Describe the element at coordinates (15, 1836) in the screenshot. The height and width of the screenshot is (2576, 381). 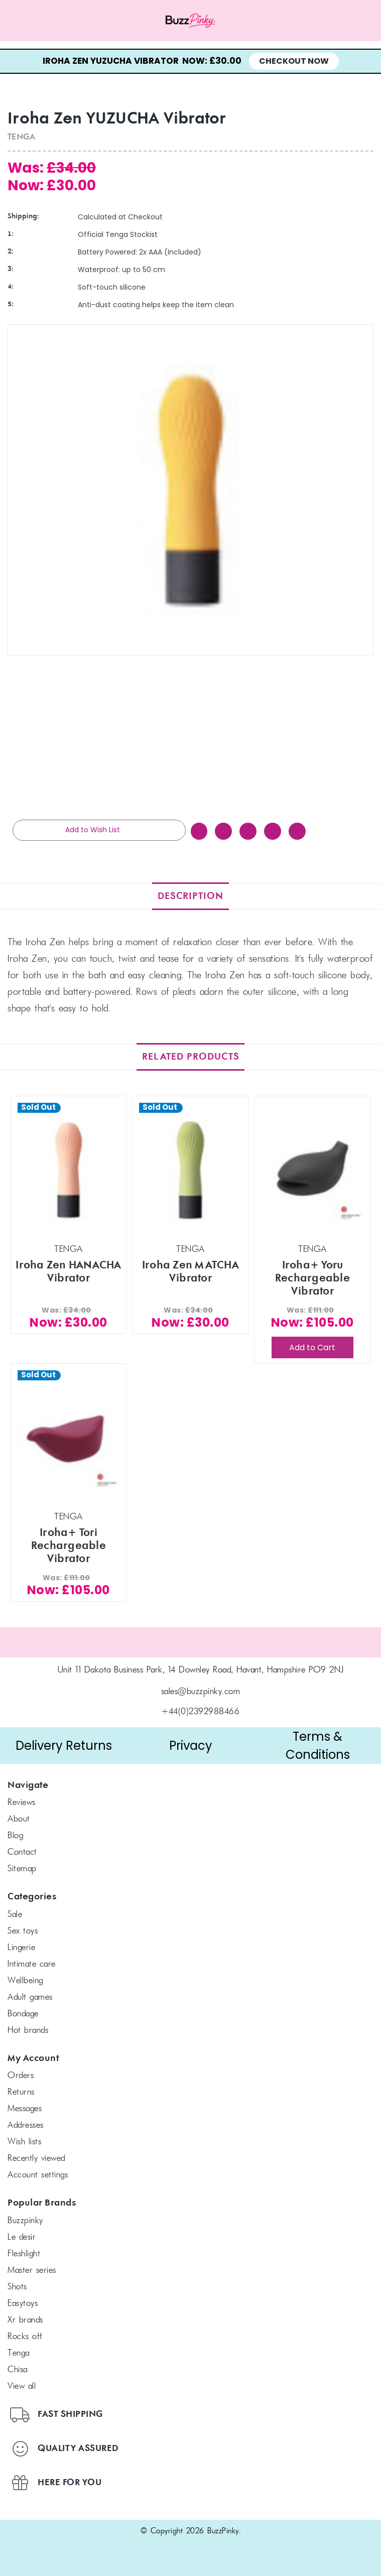
I see `Blog` at that location.